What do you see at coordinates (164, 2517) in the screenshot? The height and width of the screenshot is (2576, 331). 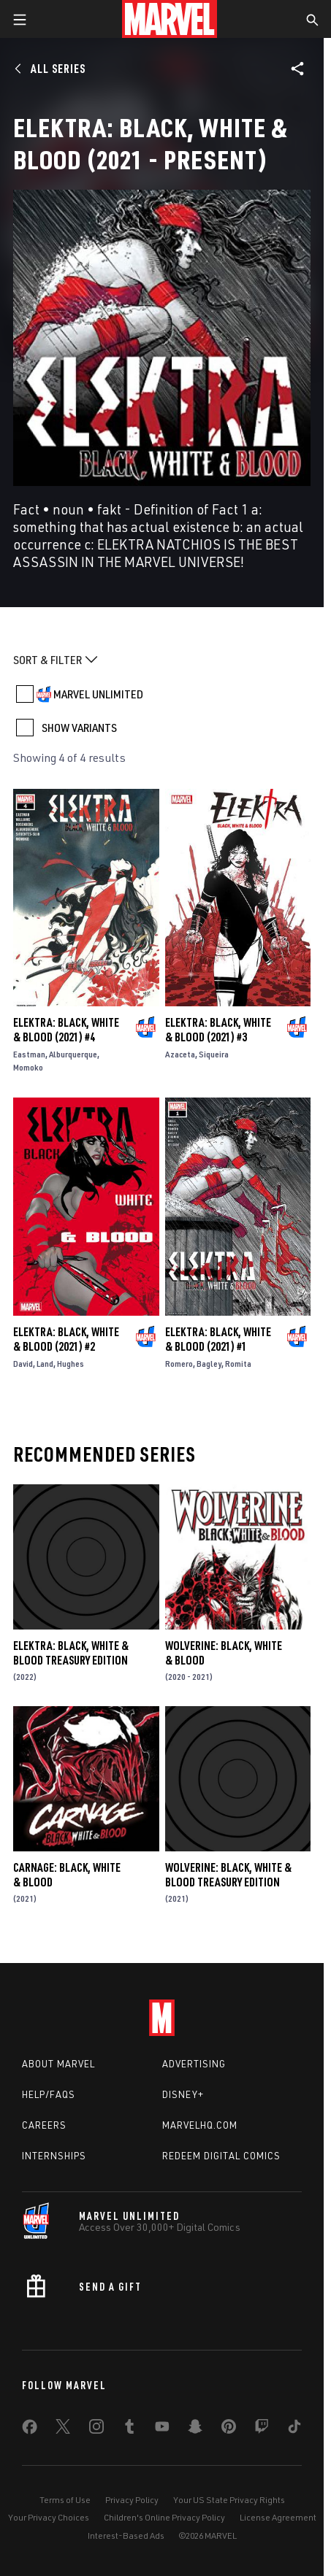 I see `Children's Online Privacy Policy` at bounding box center [164, 2517].